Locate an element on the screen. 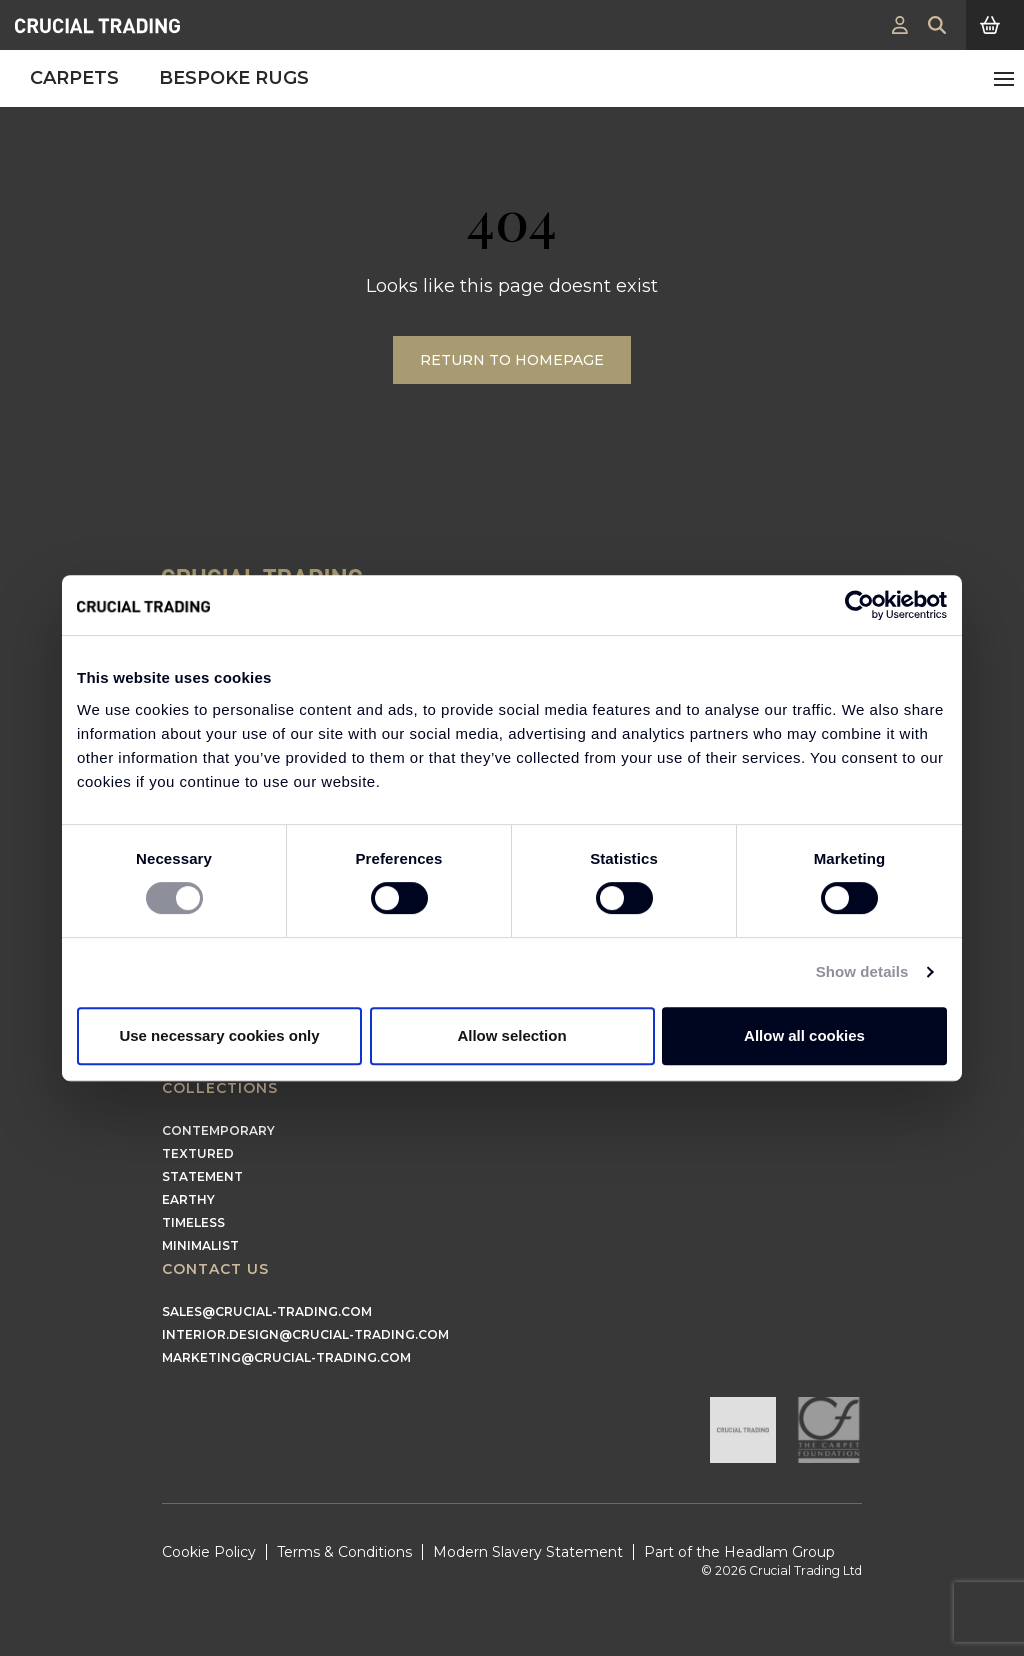 This screenshot has height=1656, width=1024. Bespoke Rugs is located at coordinates (234, 78).